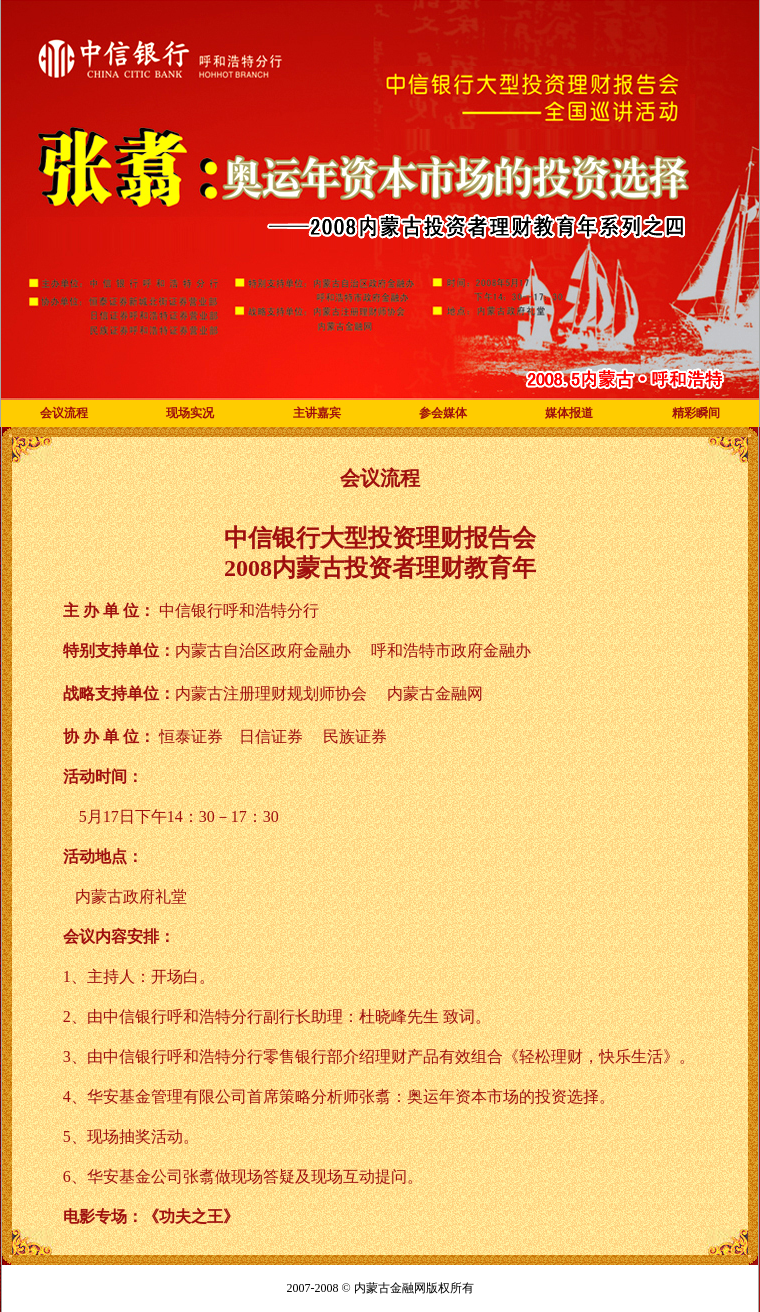 The image size is (760, 1312). What do you see at coordinates (64, 413) in the screenshot?
I see `会议流程` at bounding box center [64, 413].